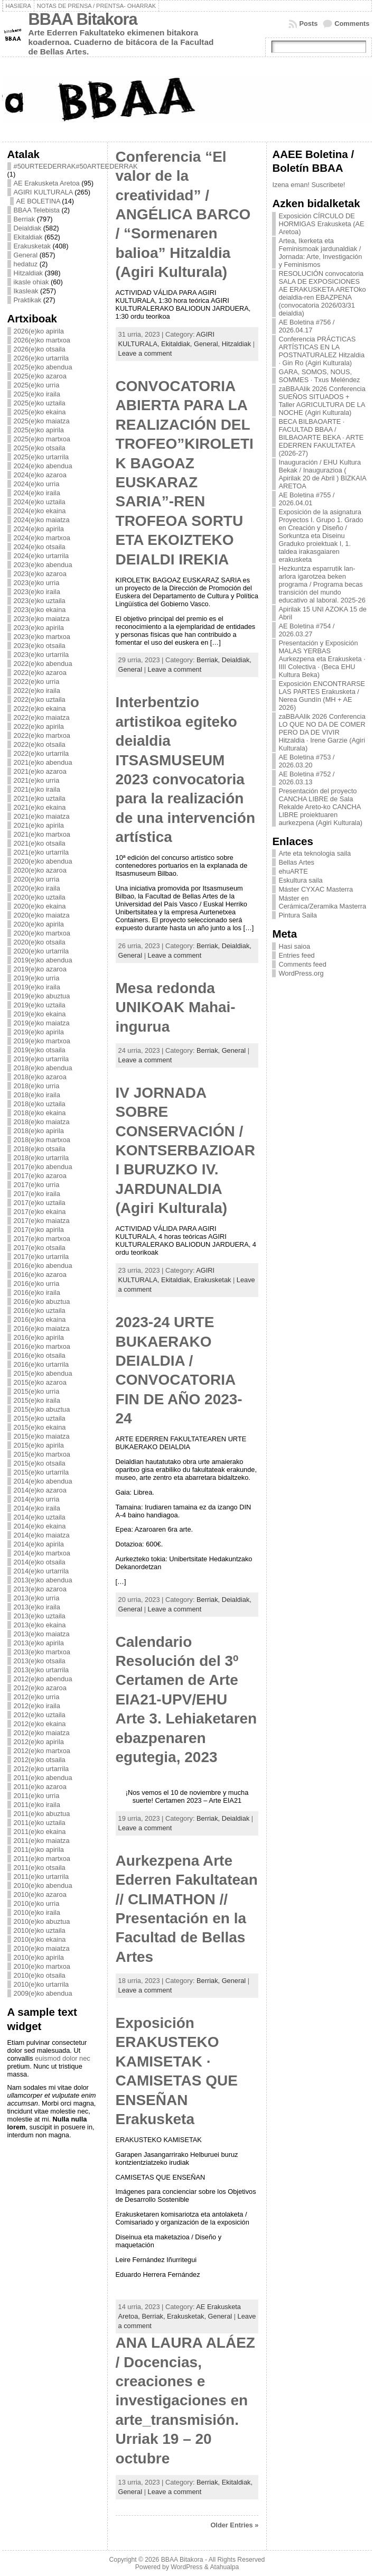 The image size is (374, 2576). Describe the element at coordinates (40, 969) in the screenshot. I see `2019(e)ko azaroa` at that location.